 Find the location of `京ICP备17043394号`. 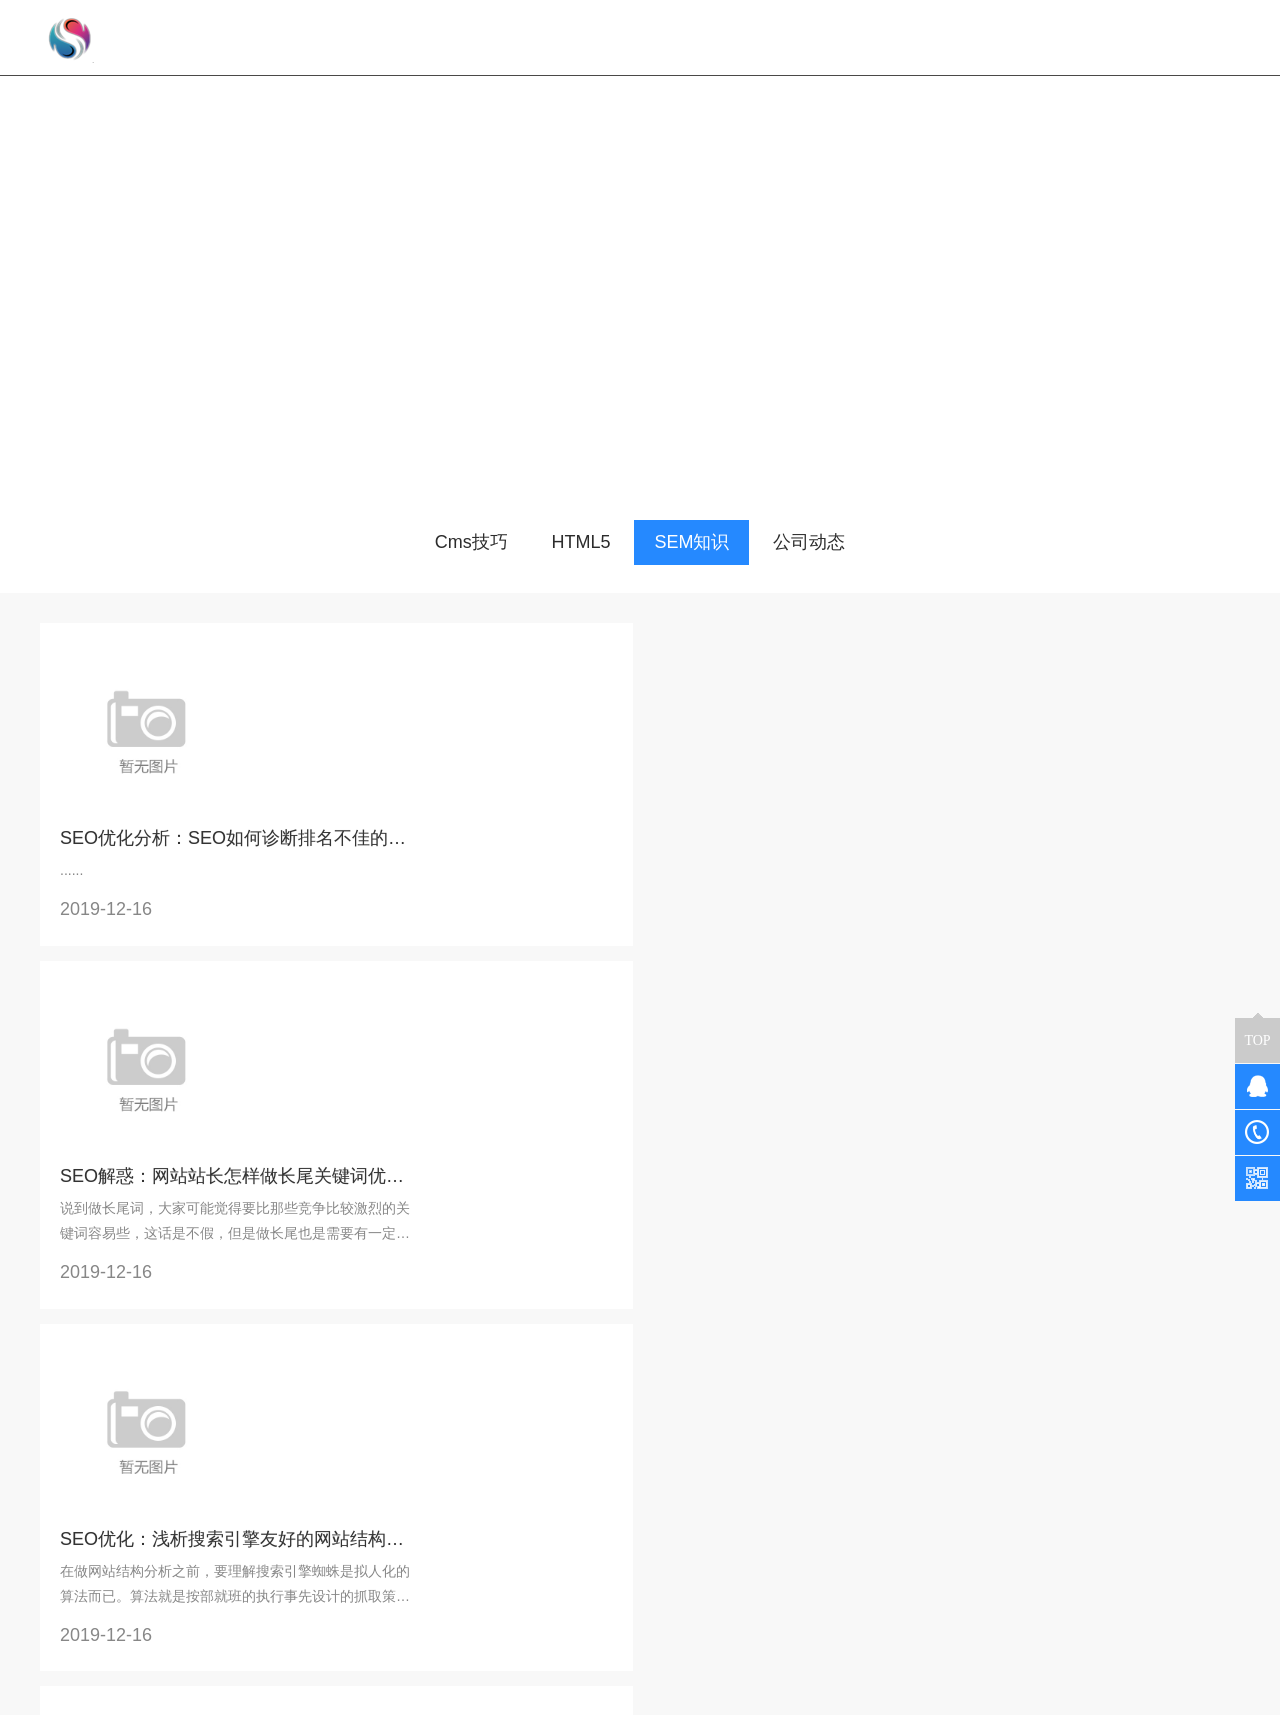

京ICP备17043394号 is located at coordinates (726, 1693).